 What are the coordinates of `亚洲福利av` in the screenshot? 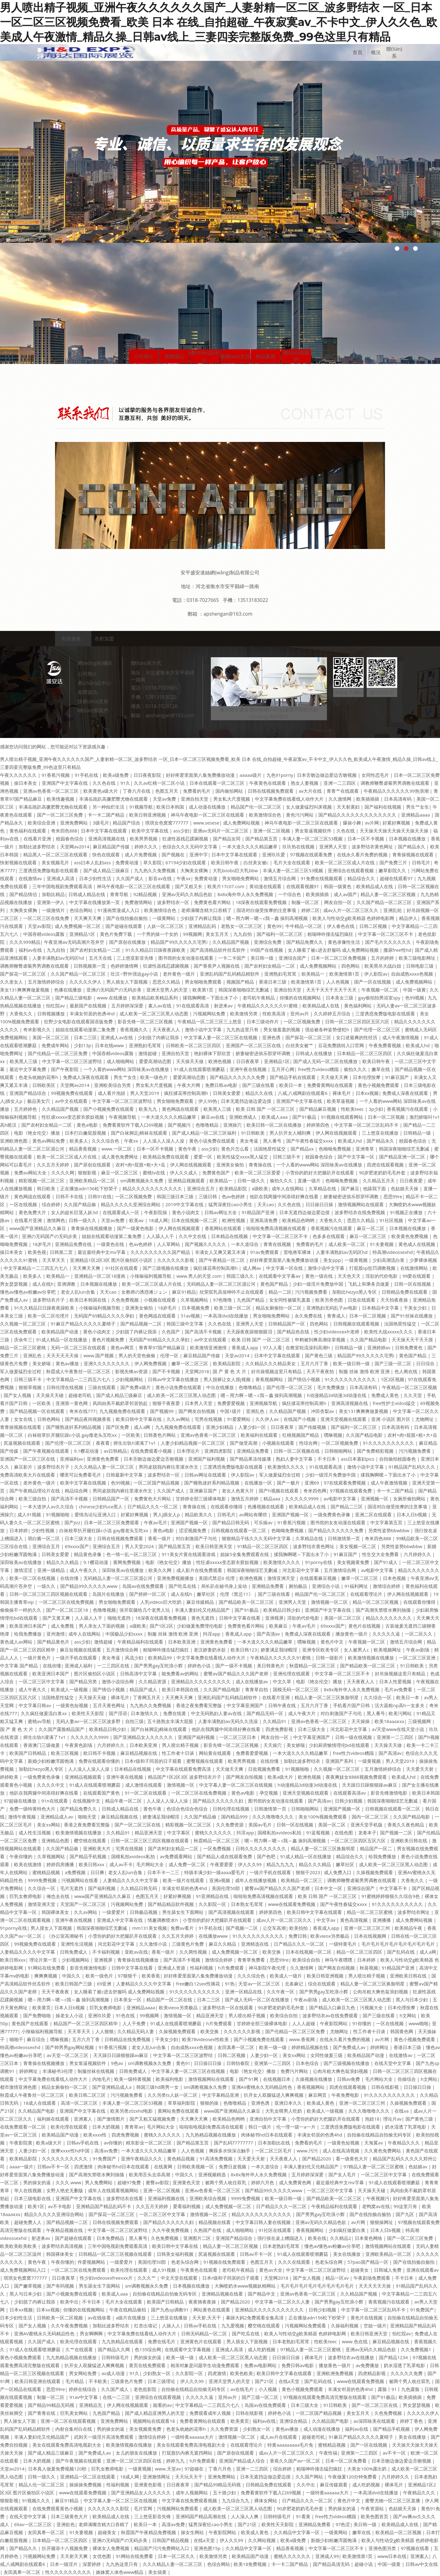 It's located at (71, 1459).